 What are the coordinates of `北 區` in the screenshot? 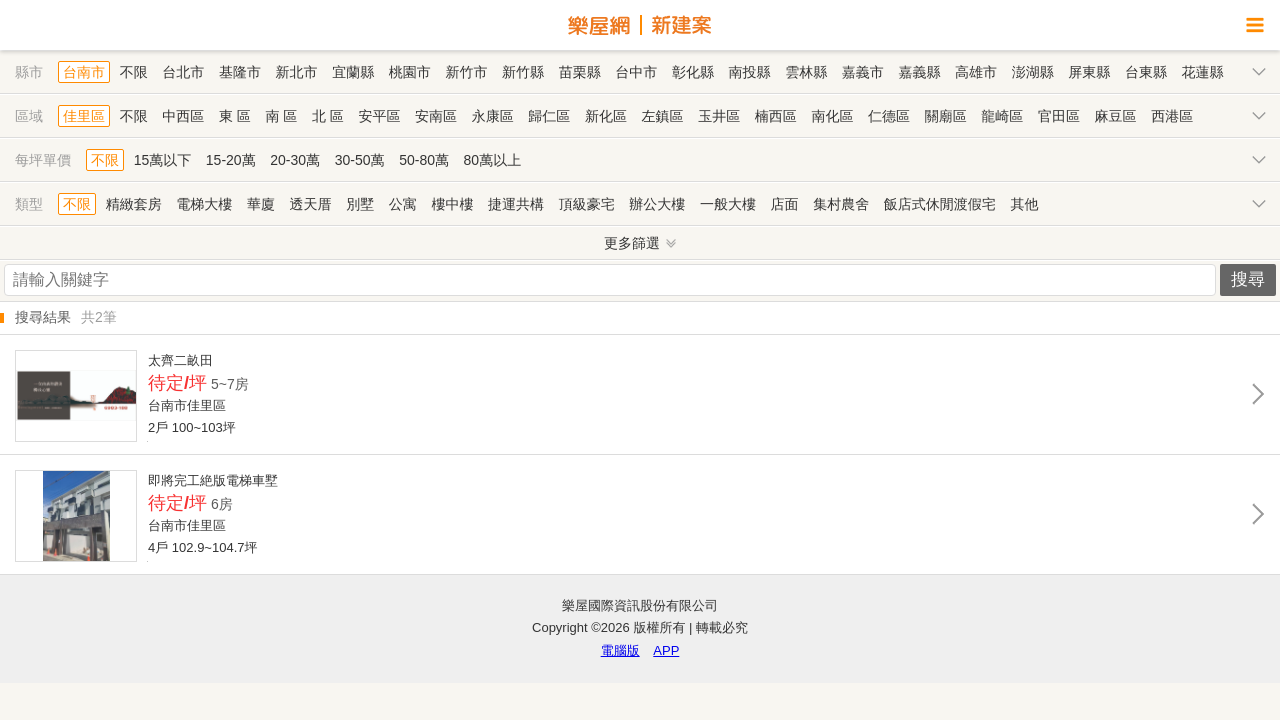 It's located at (328, 116).